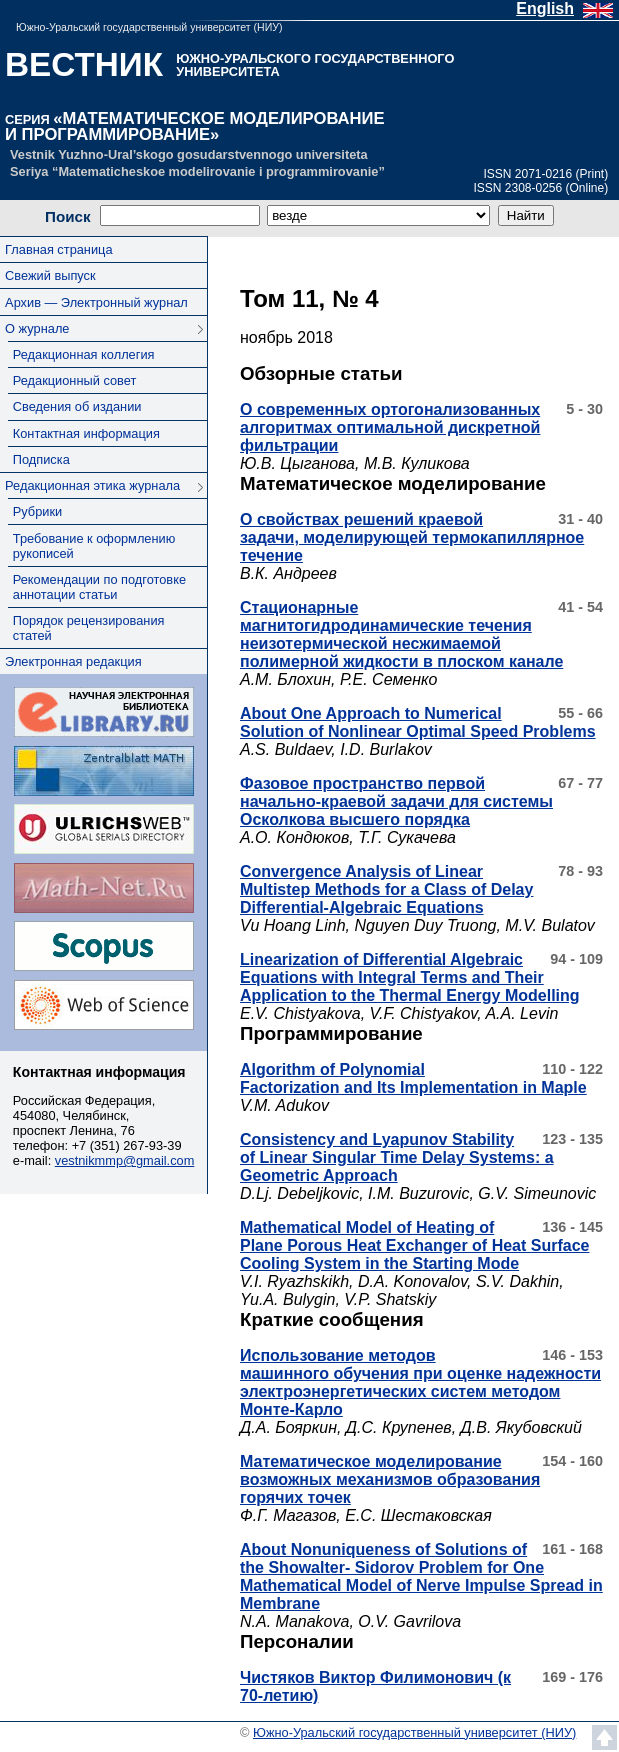  What do you see at coordinates (401, 634) in the screenshot?
I see `Стационарные магнитогидродинамические течения неизотермической несжимаемой полимерной жидкости в плоском канале` at bounding box center [401, 634].